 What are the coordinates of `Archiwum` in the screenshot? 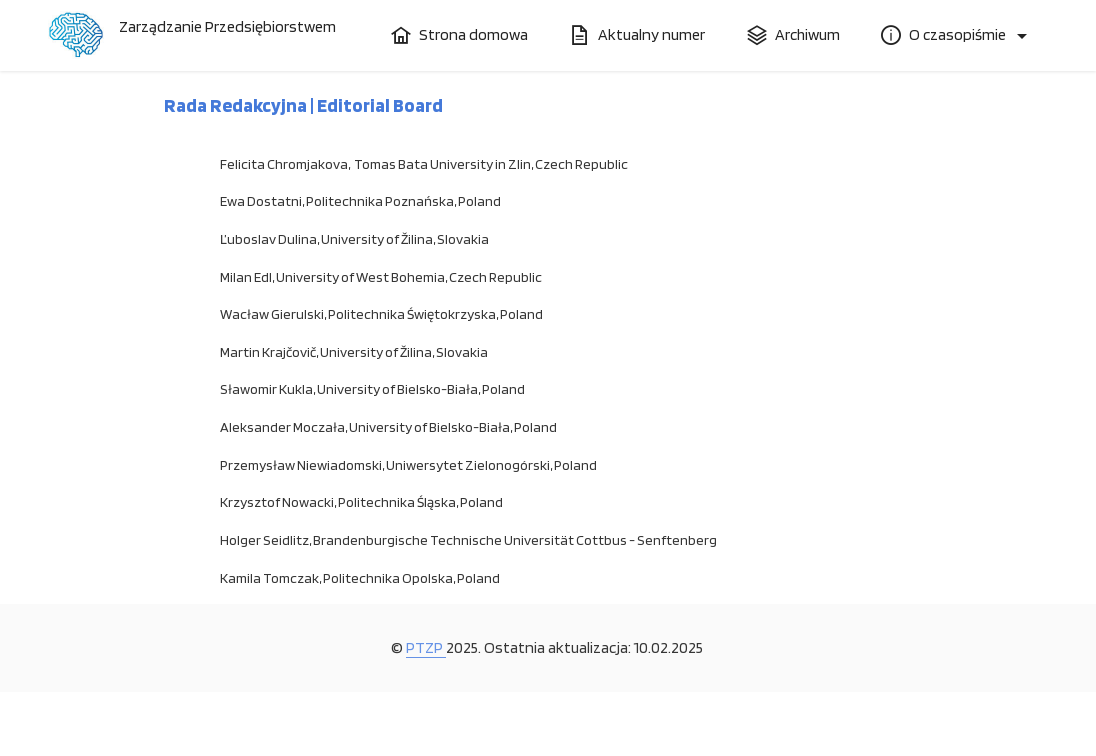 It's located at (793, 35).